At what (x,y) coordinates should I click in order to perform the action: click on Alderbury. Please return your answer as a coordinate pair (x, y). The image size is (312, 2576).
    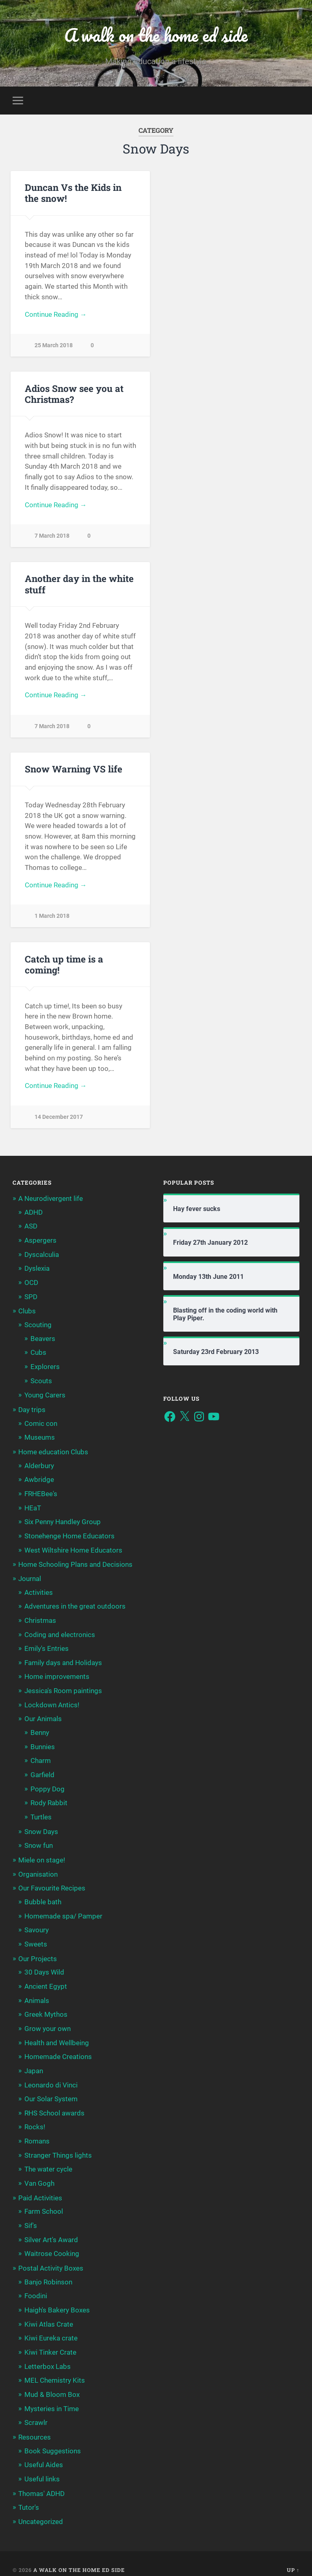
    Looking at the image, I should click on (39, 1466).